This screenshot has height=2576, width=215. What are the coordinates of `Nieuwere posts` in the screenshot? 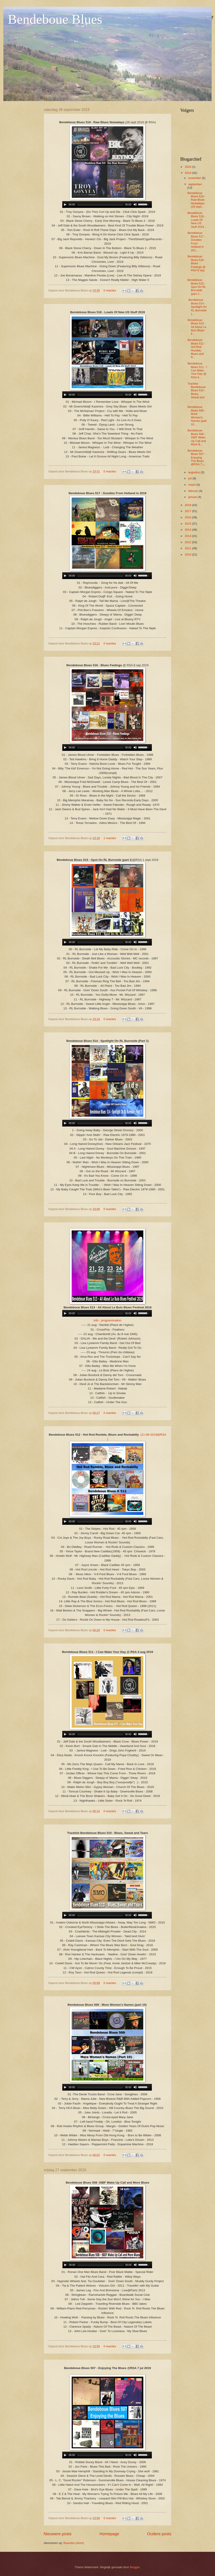 It's located at (57, 2534).